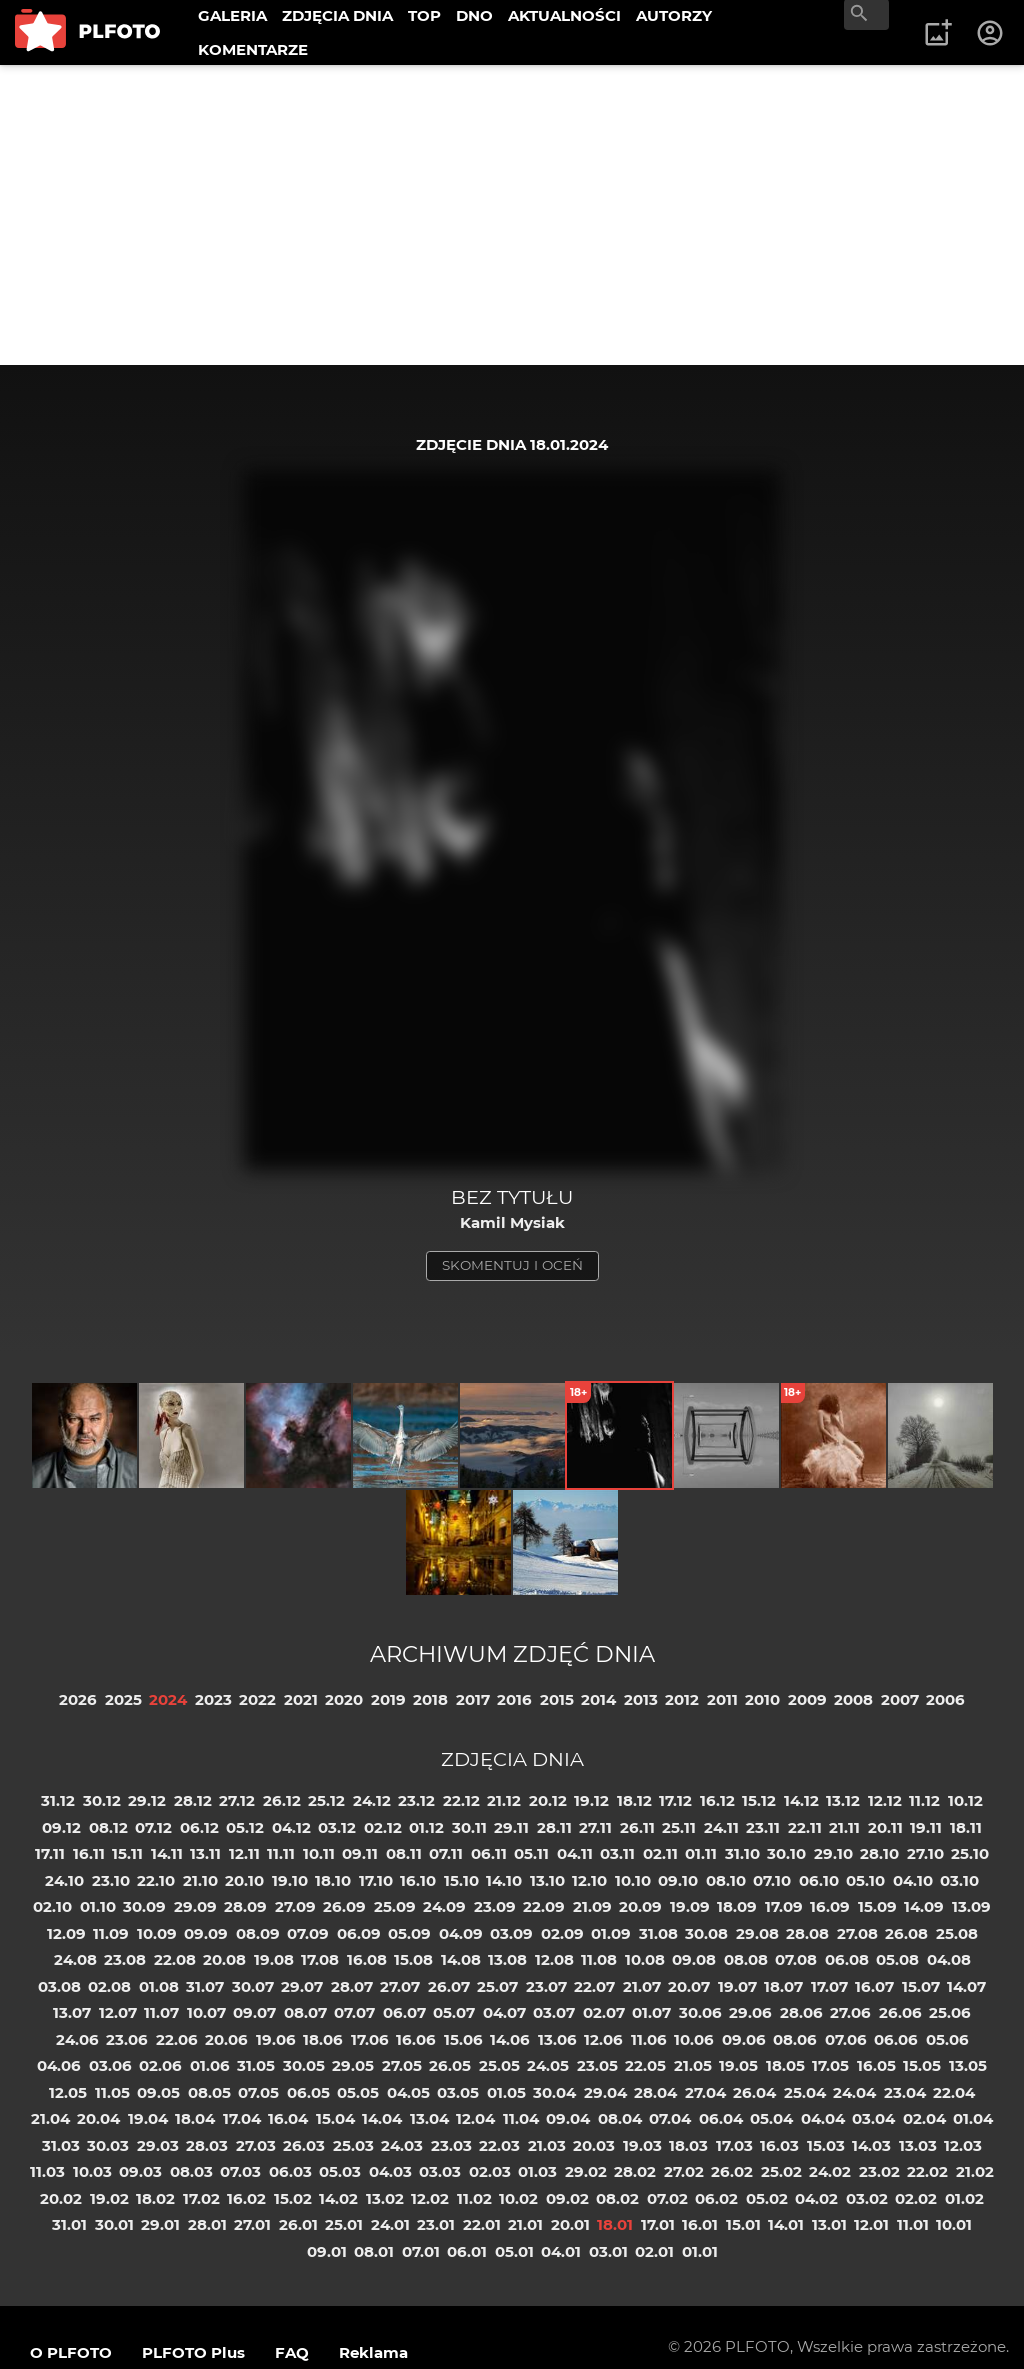 This screenshot has height=2369, width=1024. I want to click on 04.06, so click(59, 2065).